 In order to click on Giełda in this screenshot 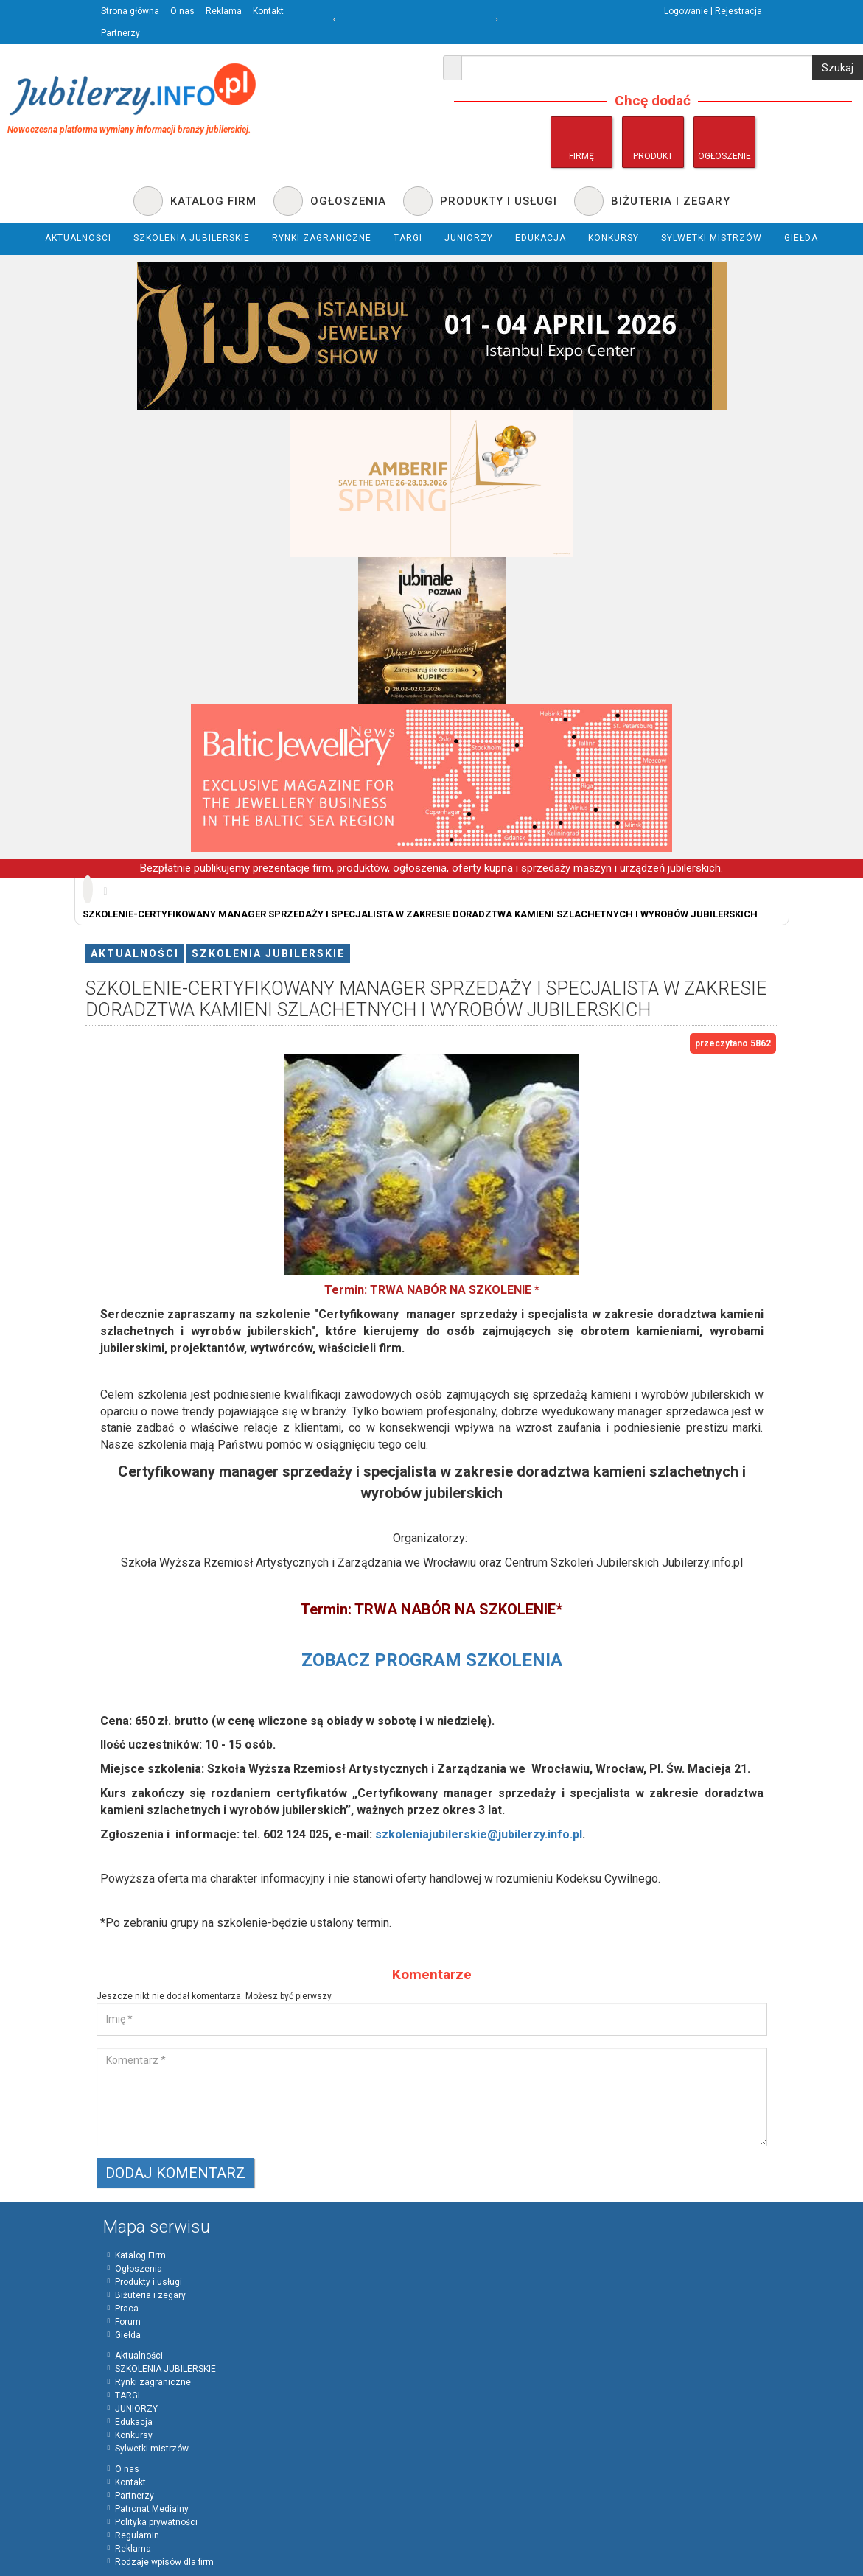, I will do `click(128, 2335)`.